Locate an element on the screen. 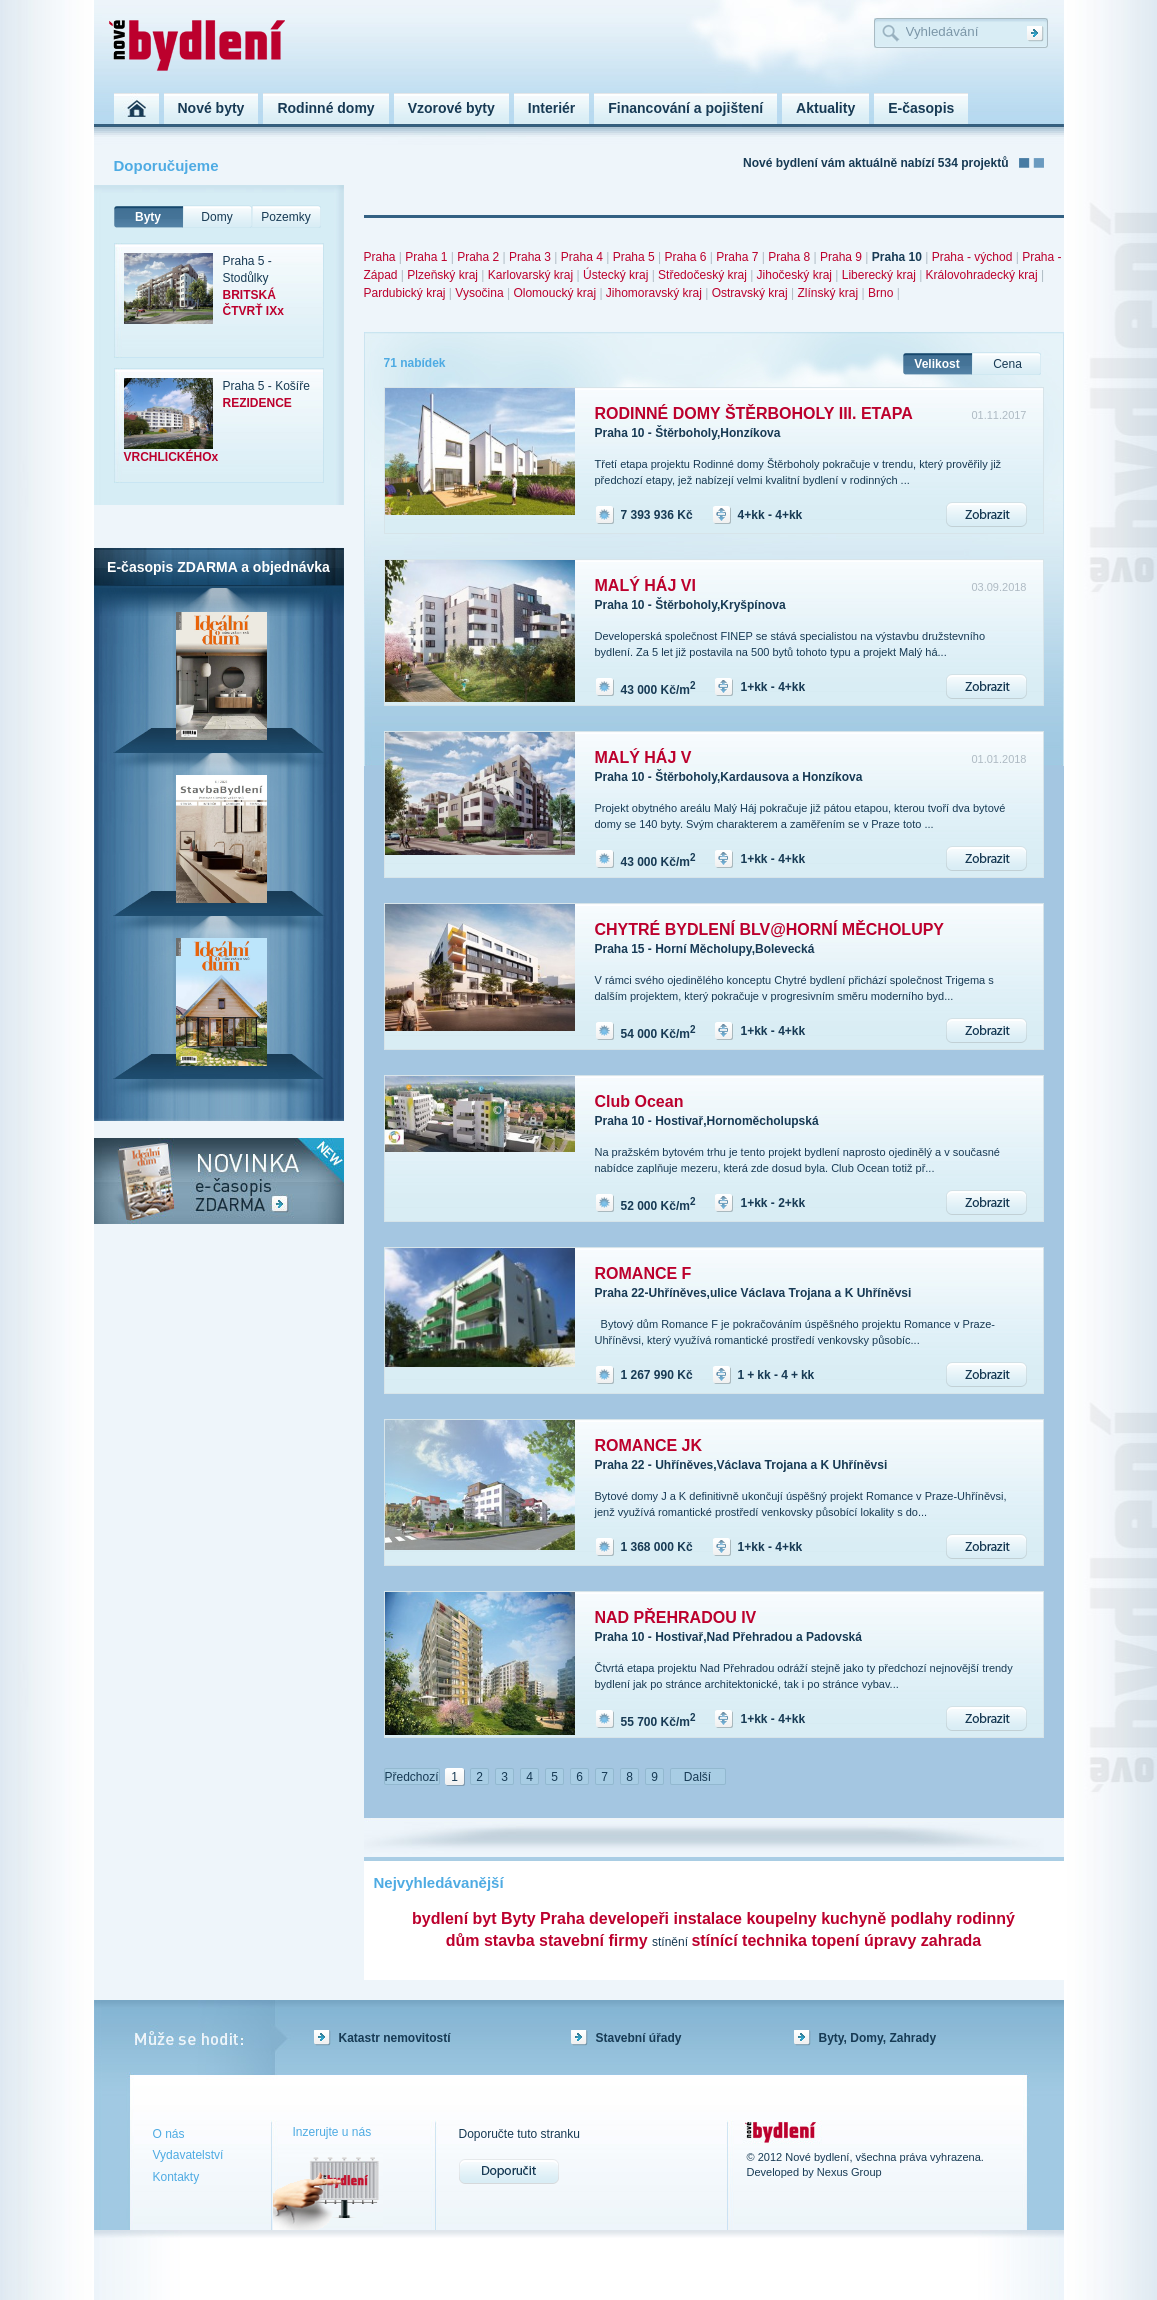  Praha 9 is located at coordinates (841, 257).